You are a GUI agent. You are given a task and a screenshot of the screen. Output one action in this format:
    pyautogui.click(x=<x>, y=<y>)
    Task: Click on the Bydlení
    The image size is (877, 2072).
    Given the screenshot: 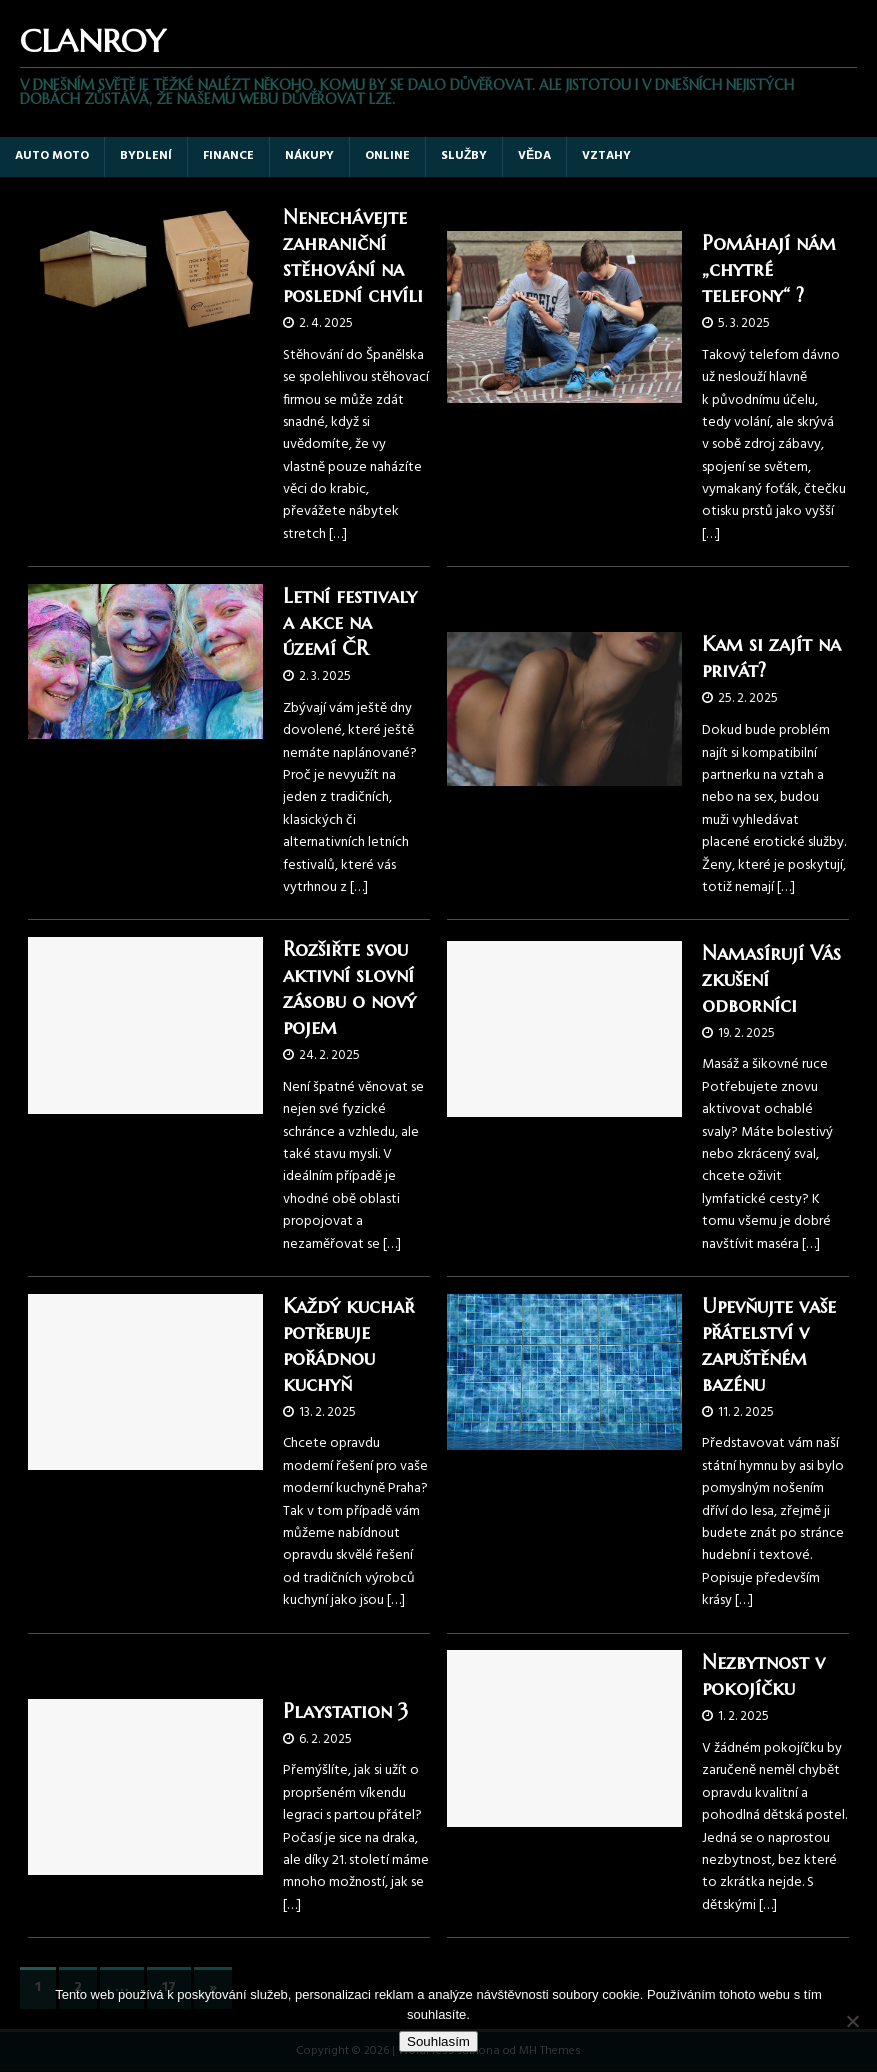 What is the action you would take?
    pyautogui.click(x=146, y=156)
    